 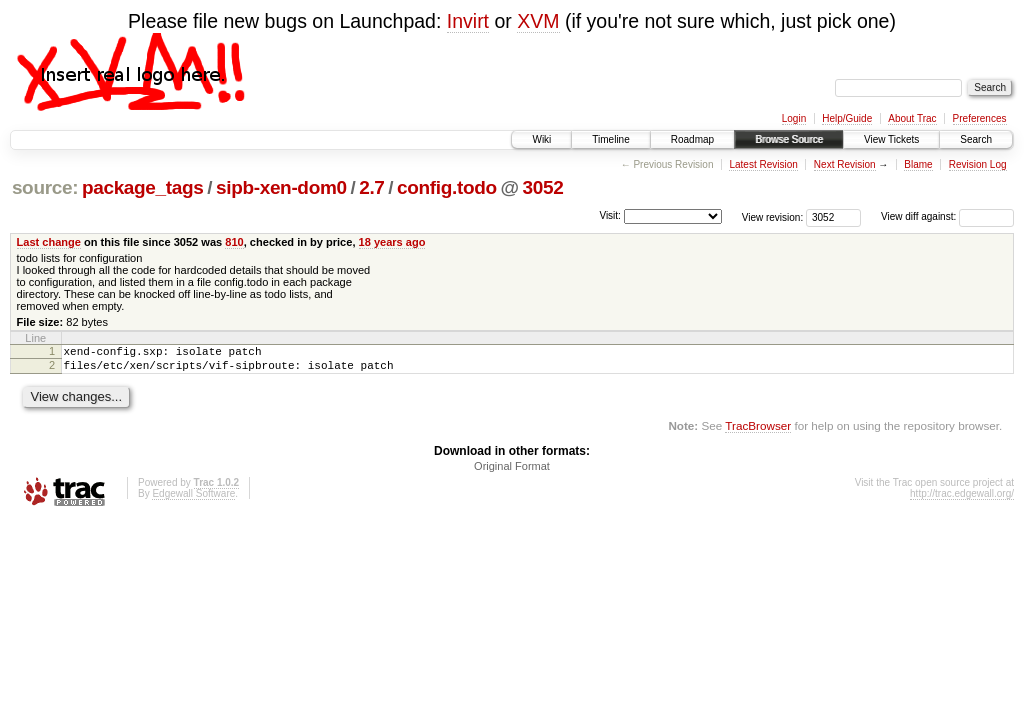 What do you see at coordinates (789, 139) in the screenshot?
I see `Browse Source` at bounding box center [789, 139].